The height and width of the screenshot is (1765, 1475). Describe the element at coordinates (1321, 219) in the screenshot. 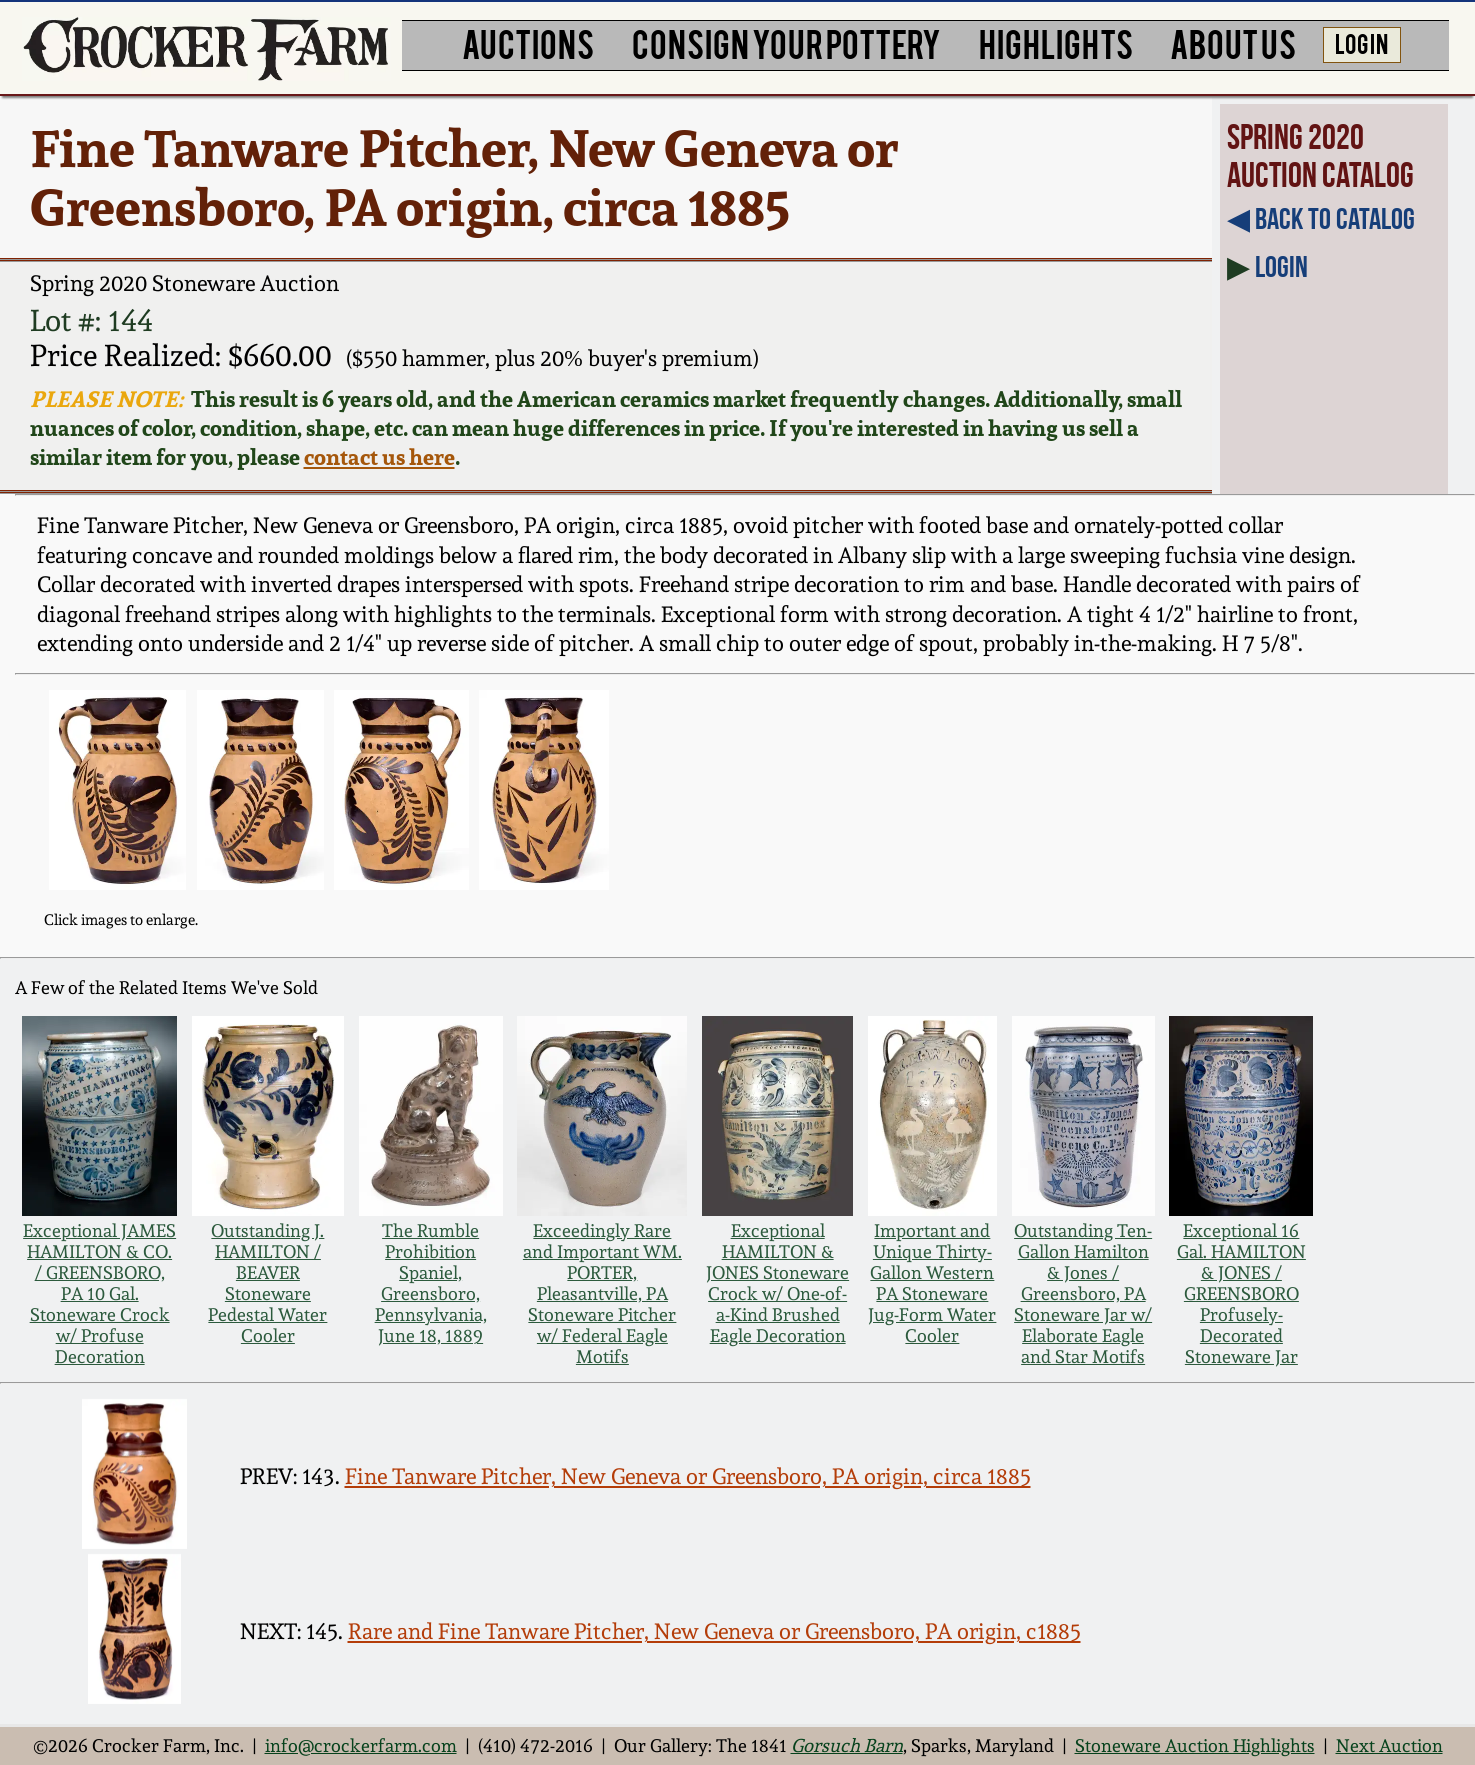

I see `◀︎ Back to Catalog` at that location.